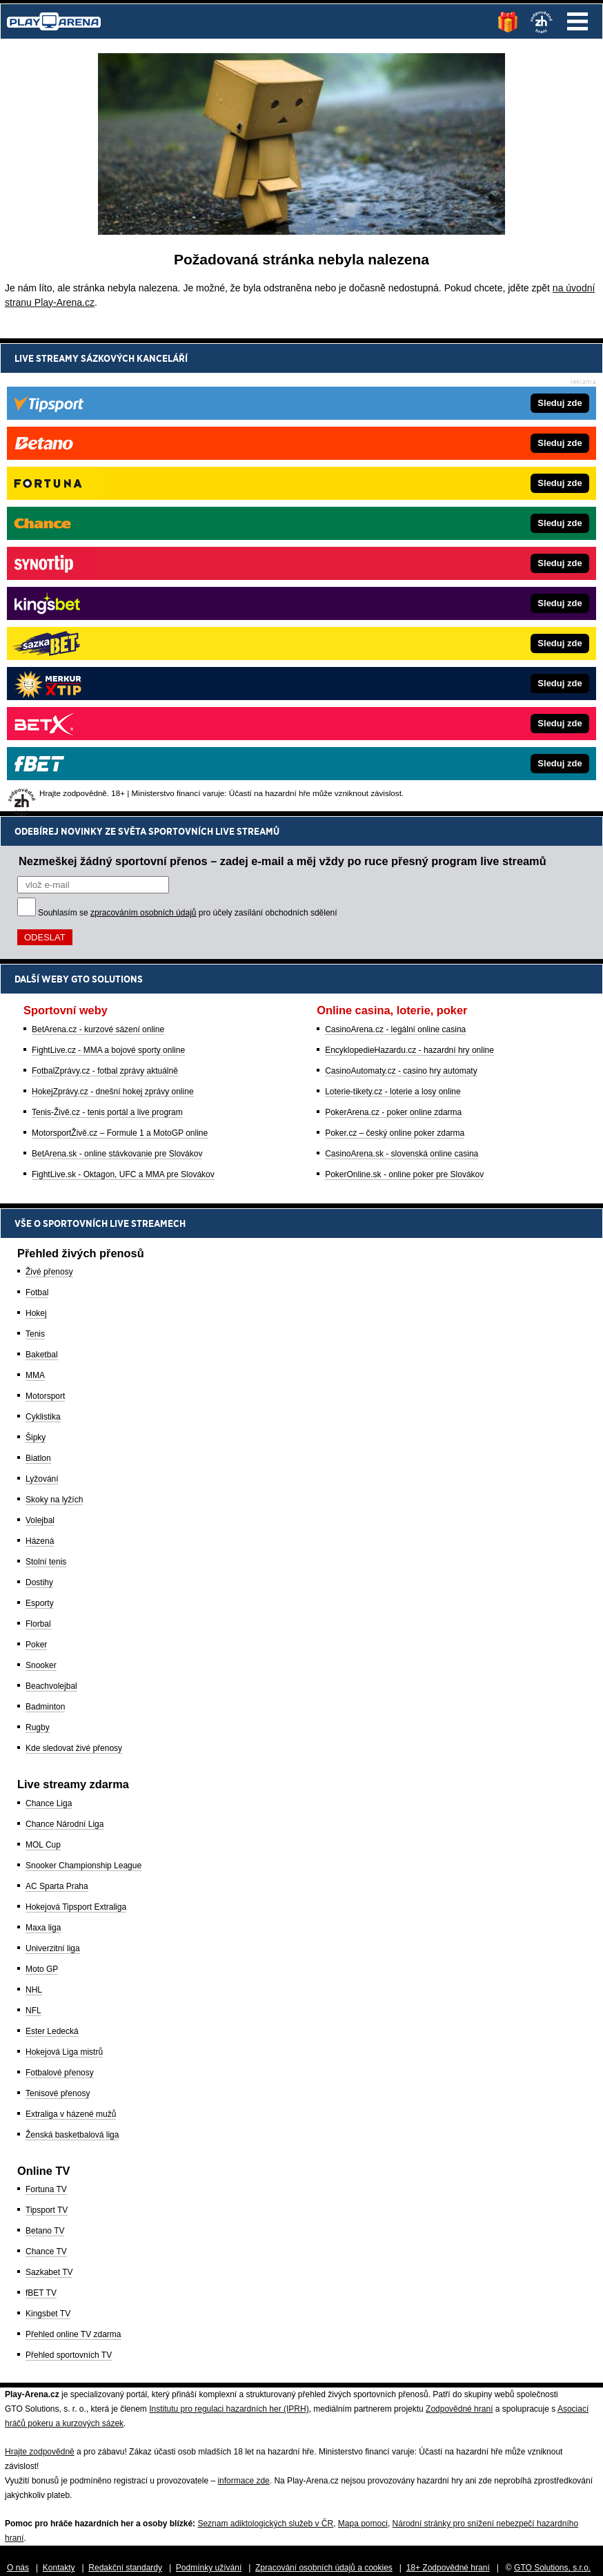 The image size is (603, 2576). What do you see at coordinates (41, 2293) in the screenshot?
I see `fBET TV` at bounding box center [41, 2293].